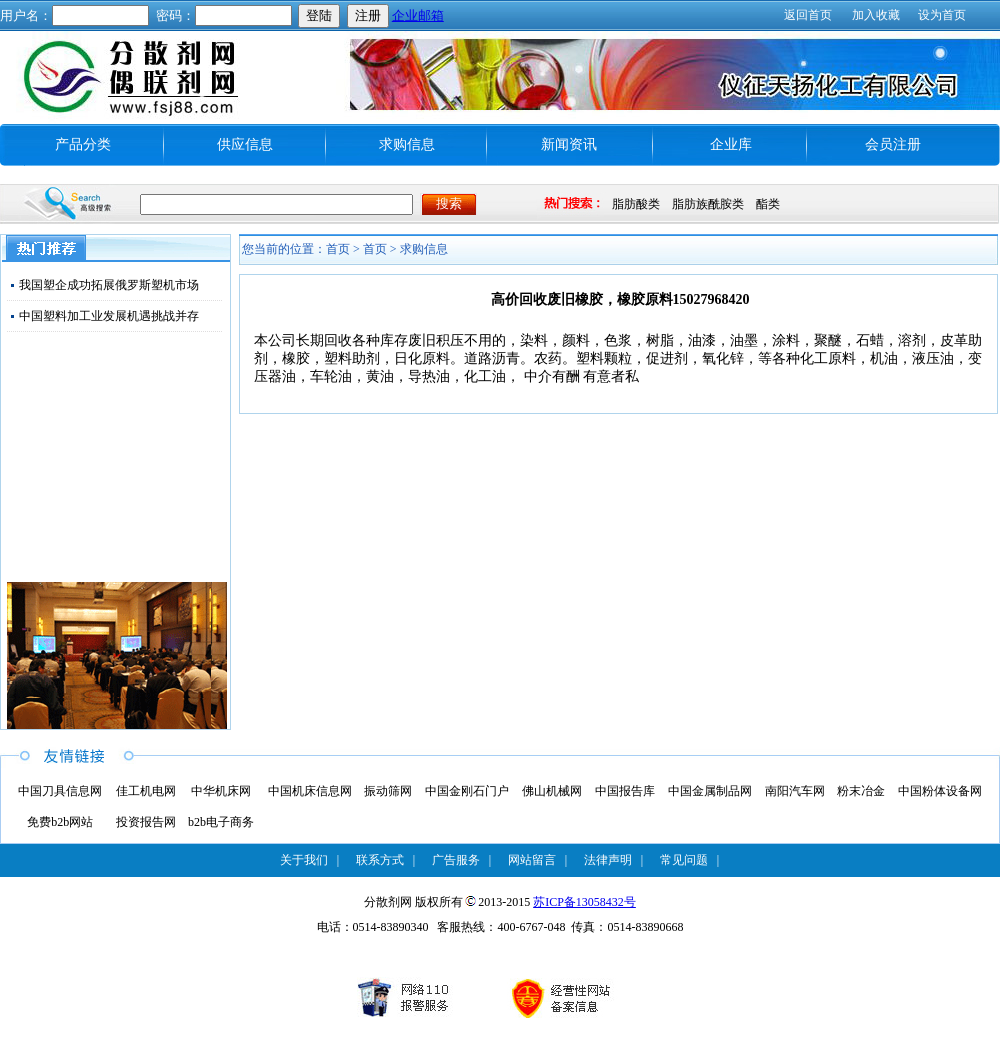 The width and height of the screenshot is (1000, 1041). I want to click on 联系方式 |, so click(385, 860).